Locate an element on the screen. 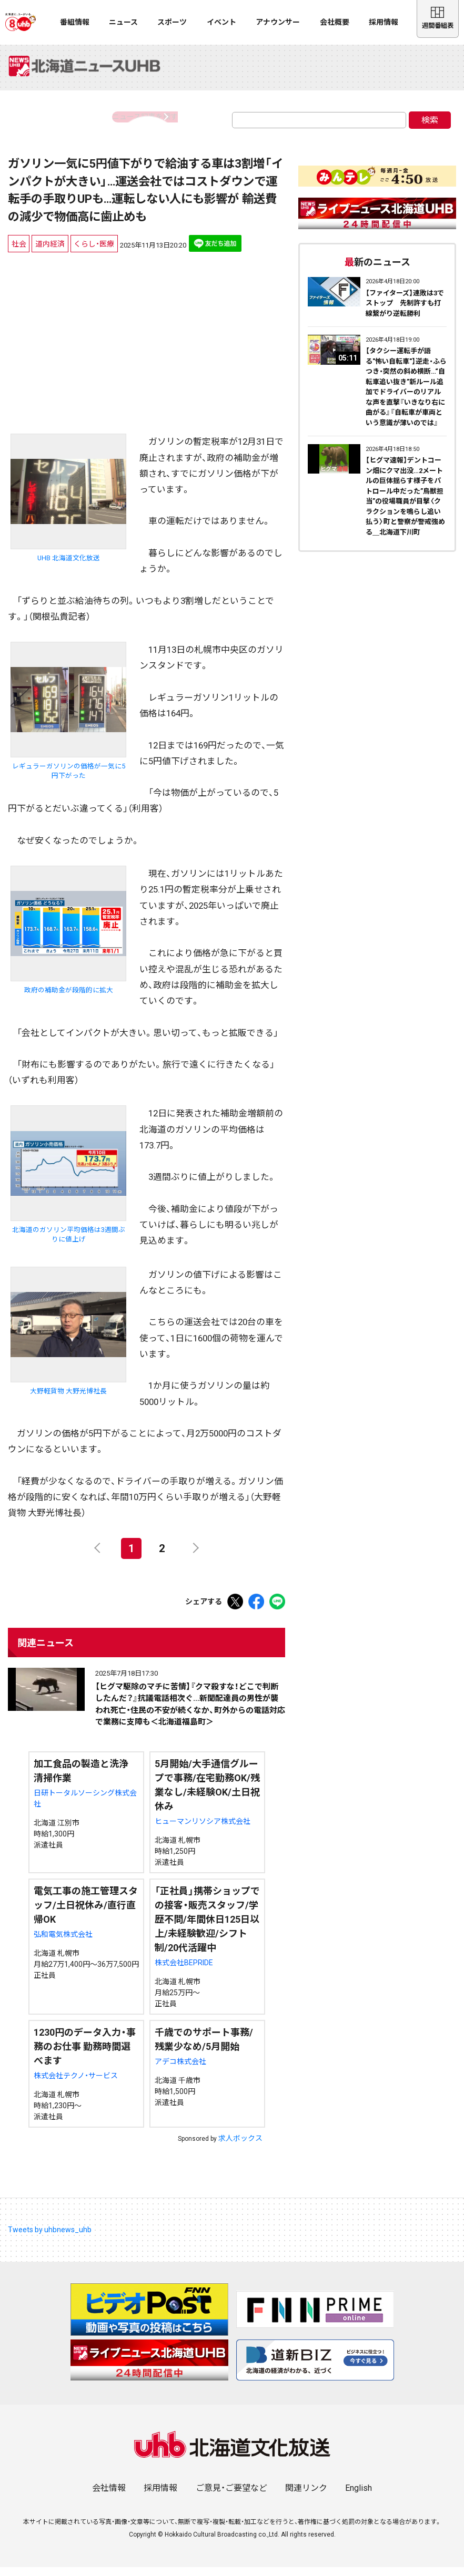  ニュース is located at coordinates (123, 22).